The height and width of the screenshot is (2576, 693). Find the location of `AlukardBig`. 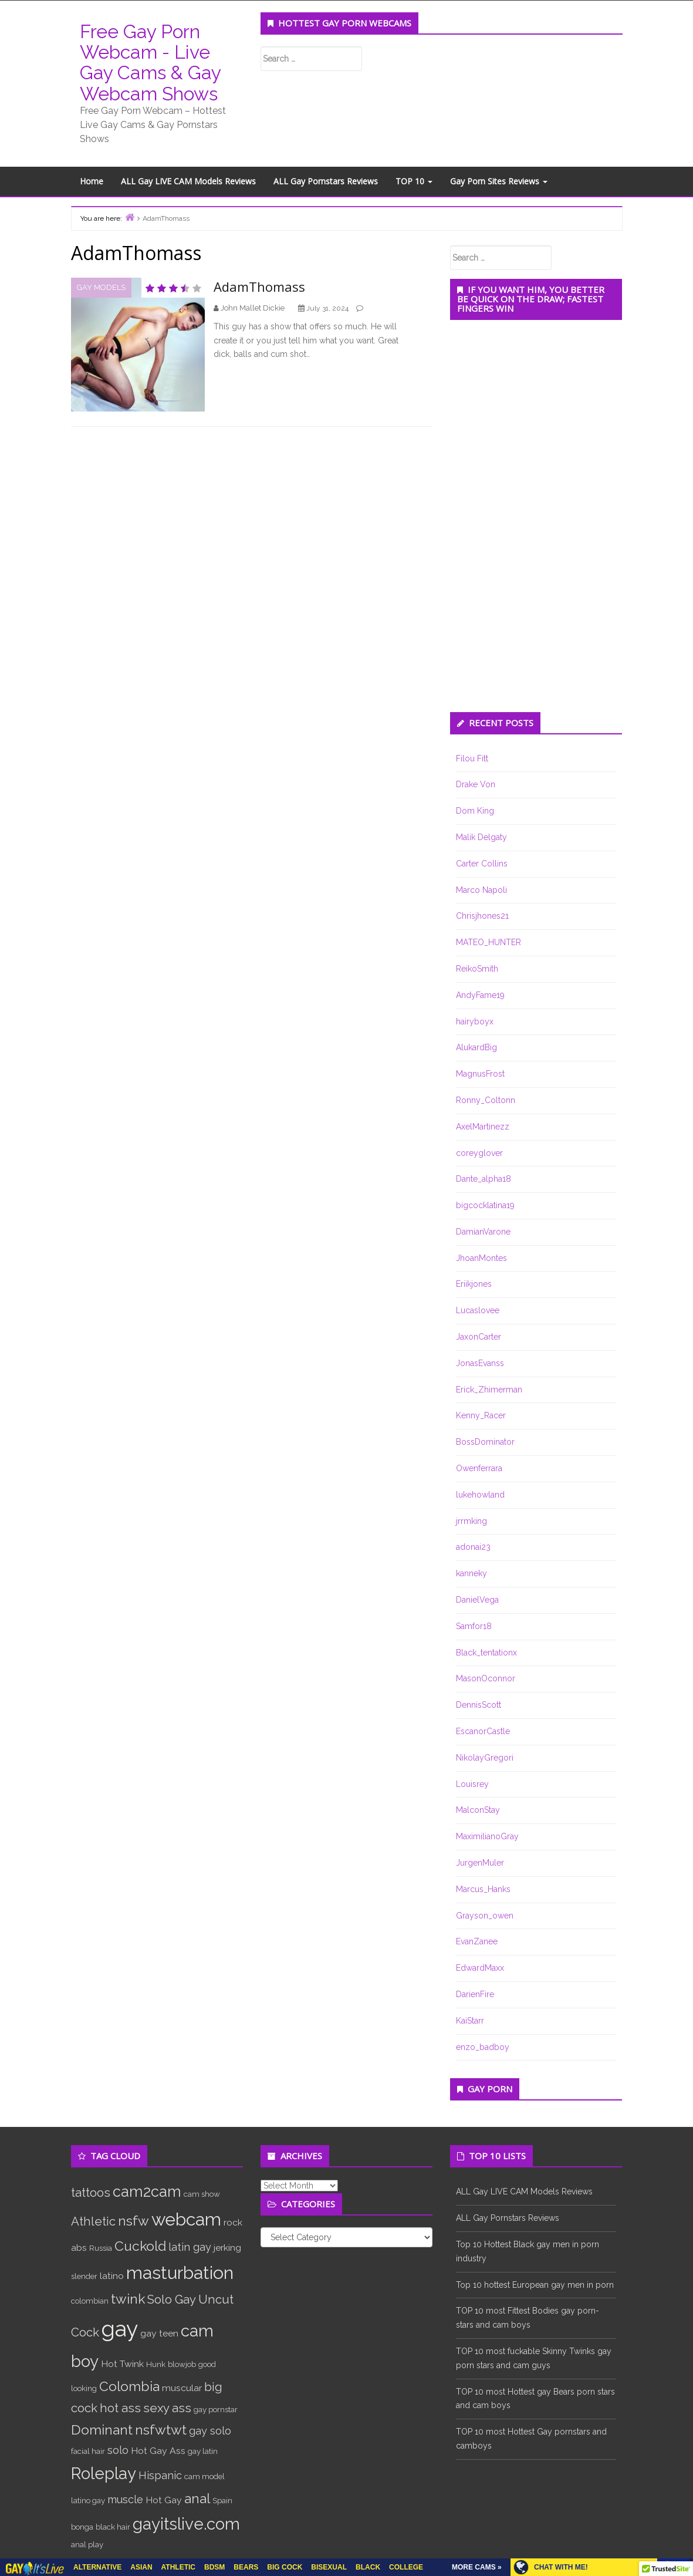

AlukardBig is located at coordinates (476, 1047).